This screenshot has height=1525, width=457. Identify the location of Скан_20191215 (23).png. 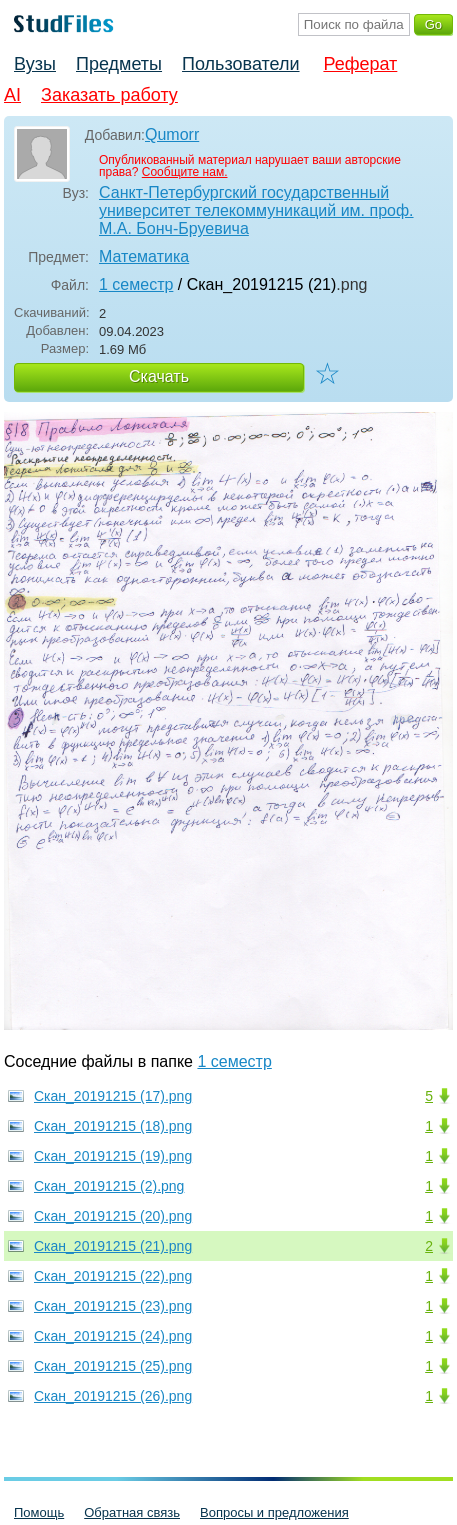
(113, 1306).